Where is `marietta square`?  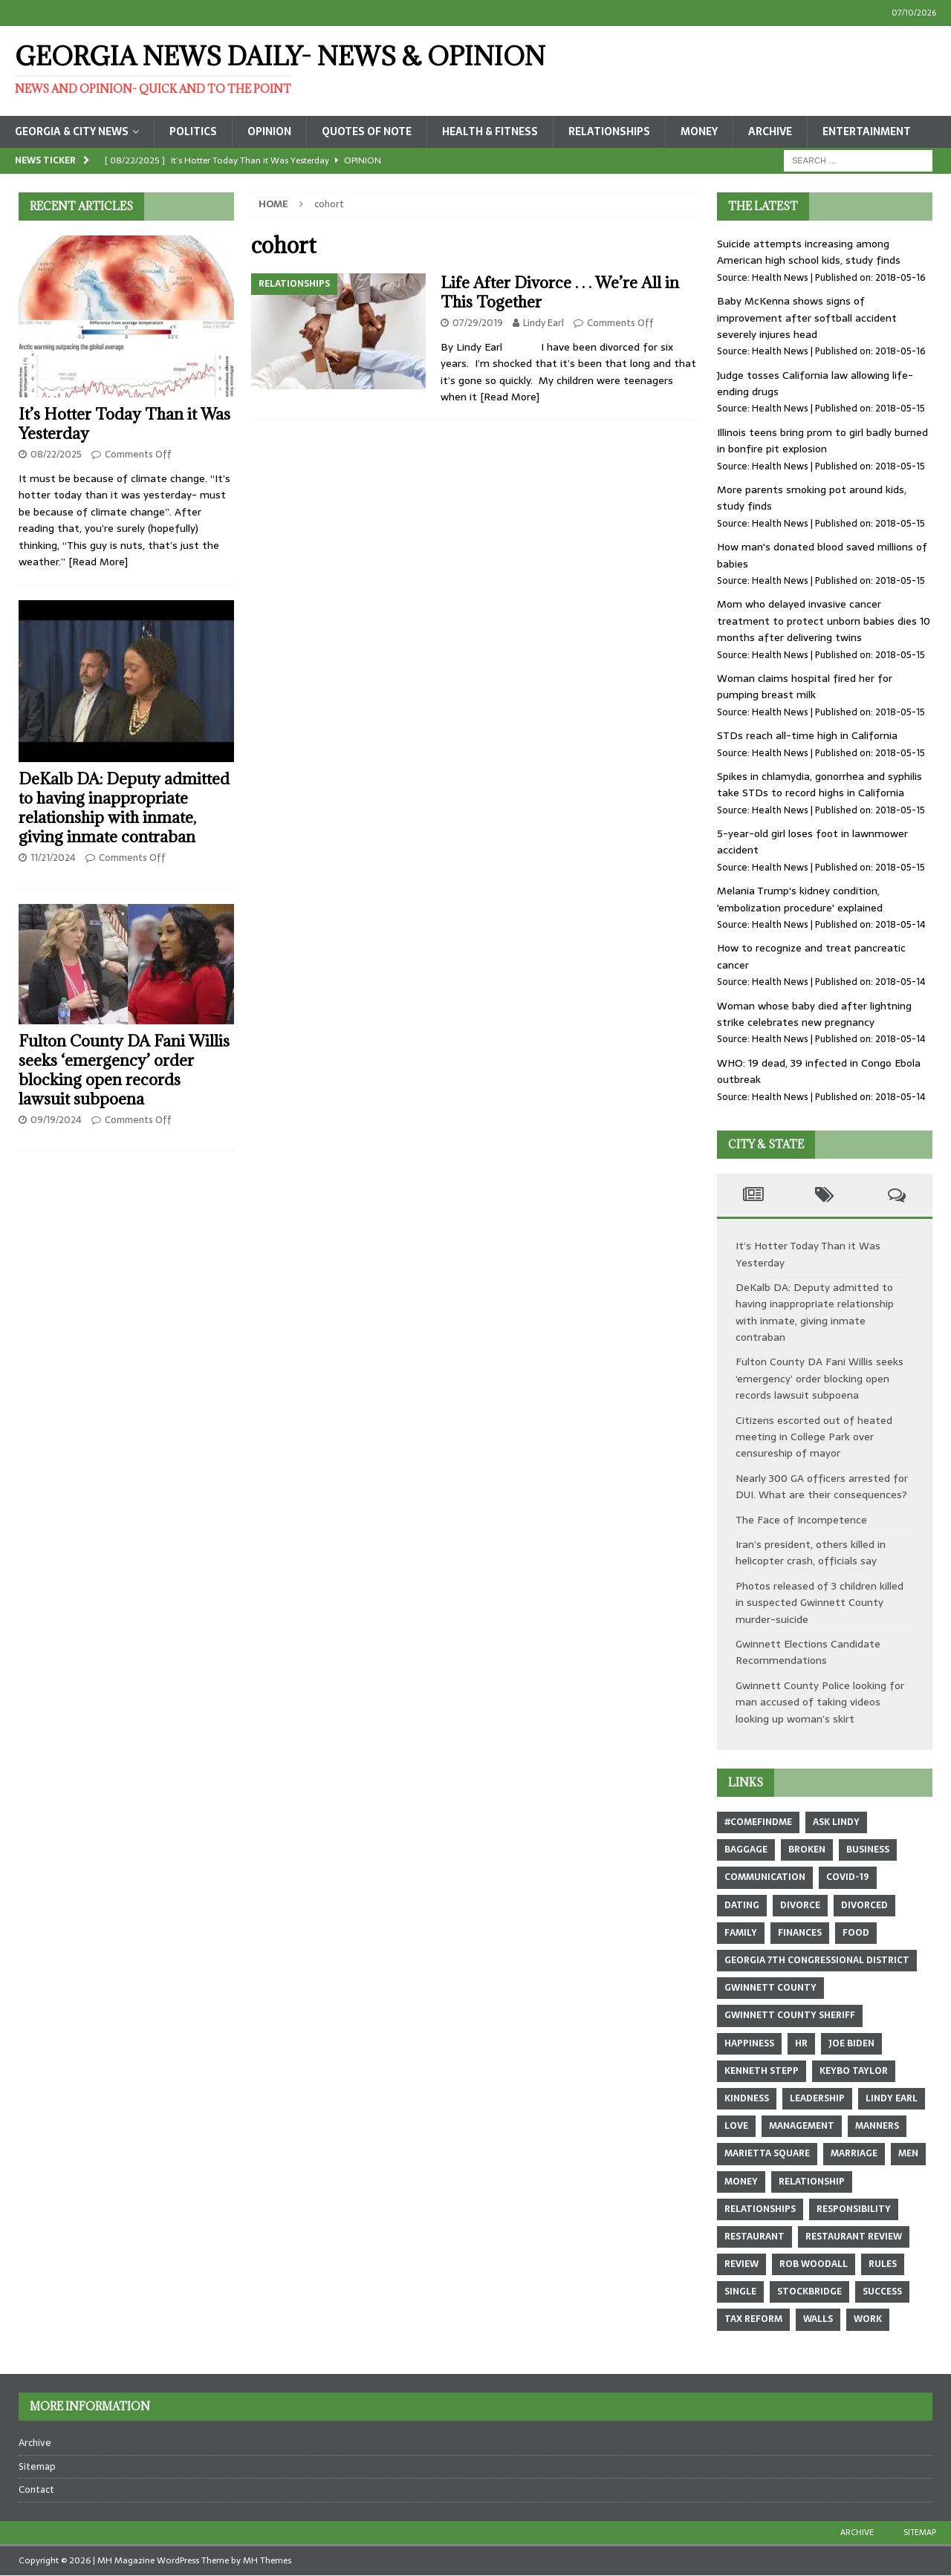
marietta square is located at coordinates (767, 2153).